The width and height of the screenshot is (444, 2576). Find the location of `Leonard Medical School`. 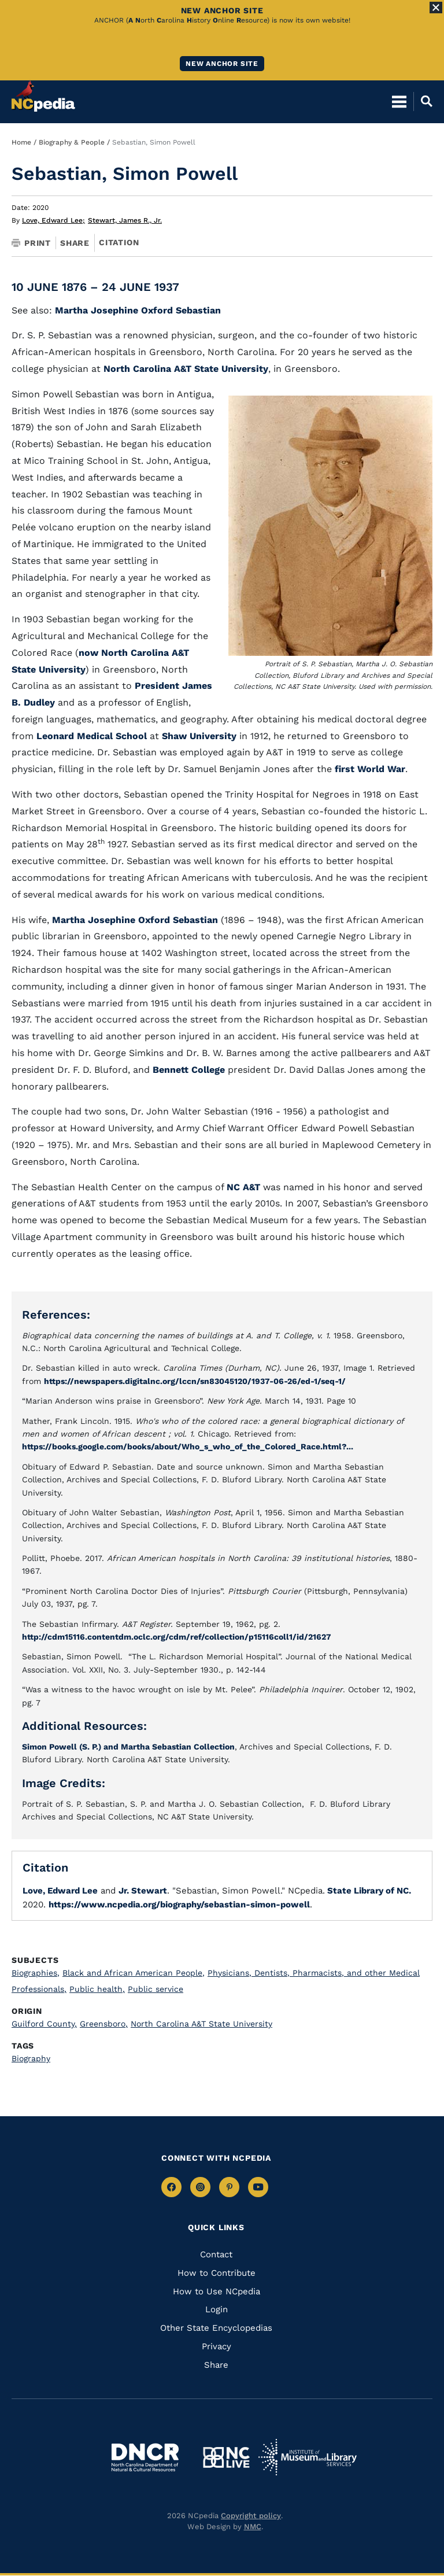

Leonard Medical School is located at coordinates (91, 735).